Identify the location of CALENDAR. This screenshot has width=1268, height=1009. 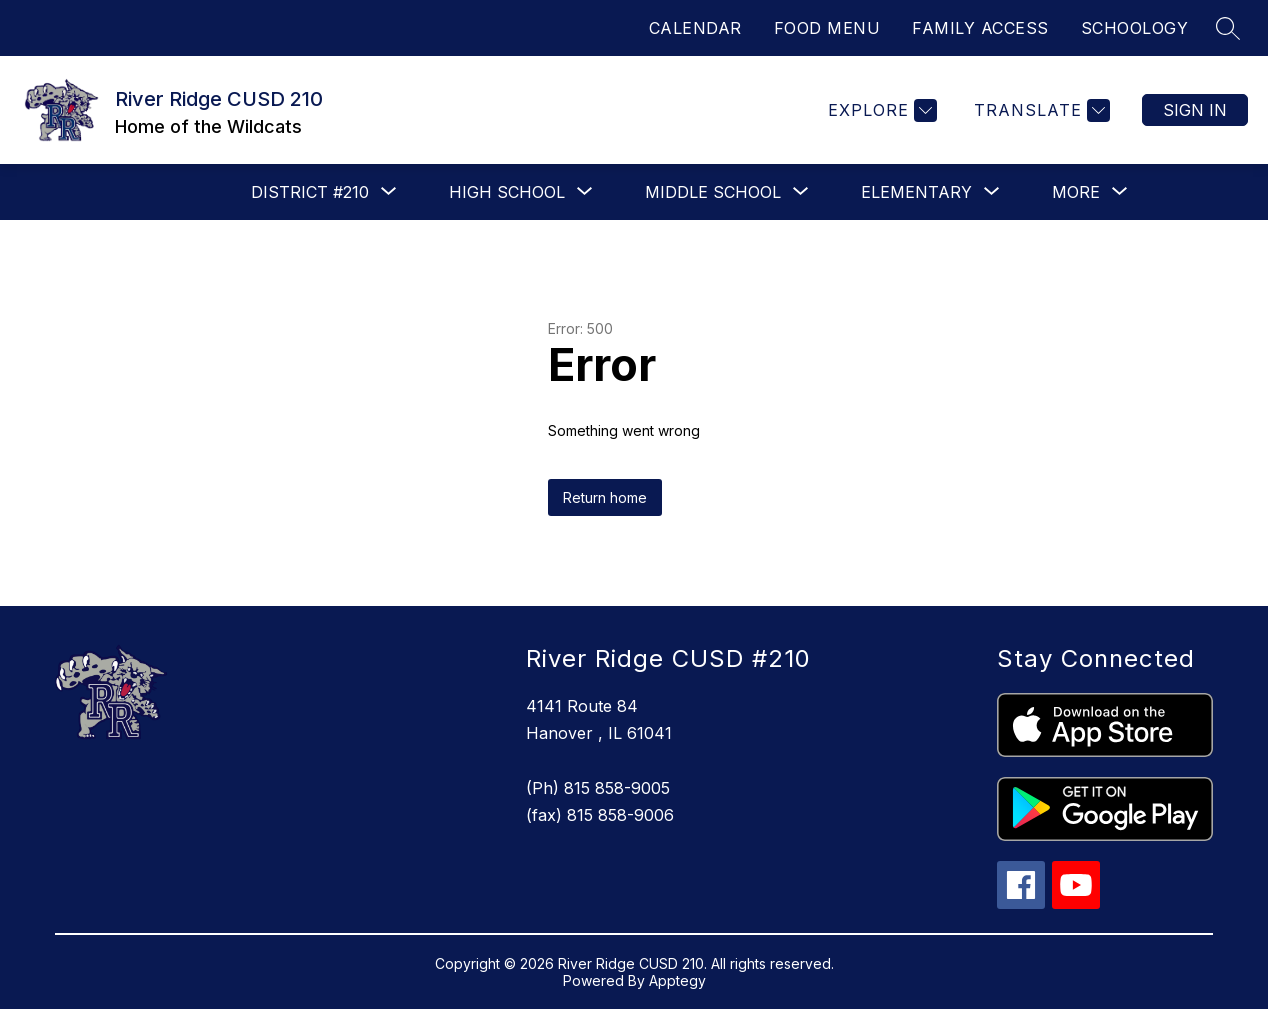
(695, 28).